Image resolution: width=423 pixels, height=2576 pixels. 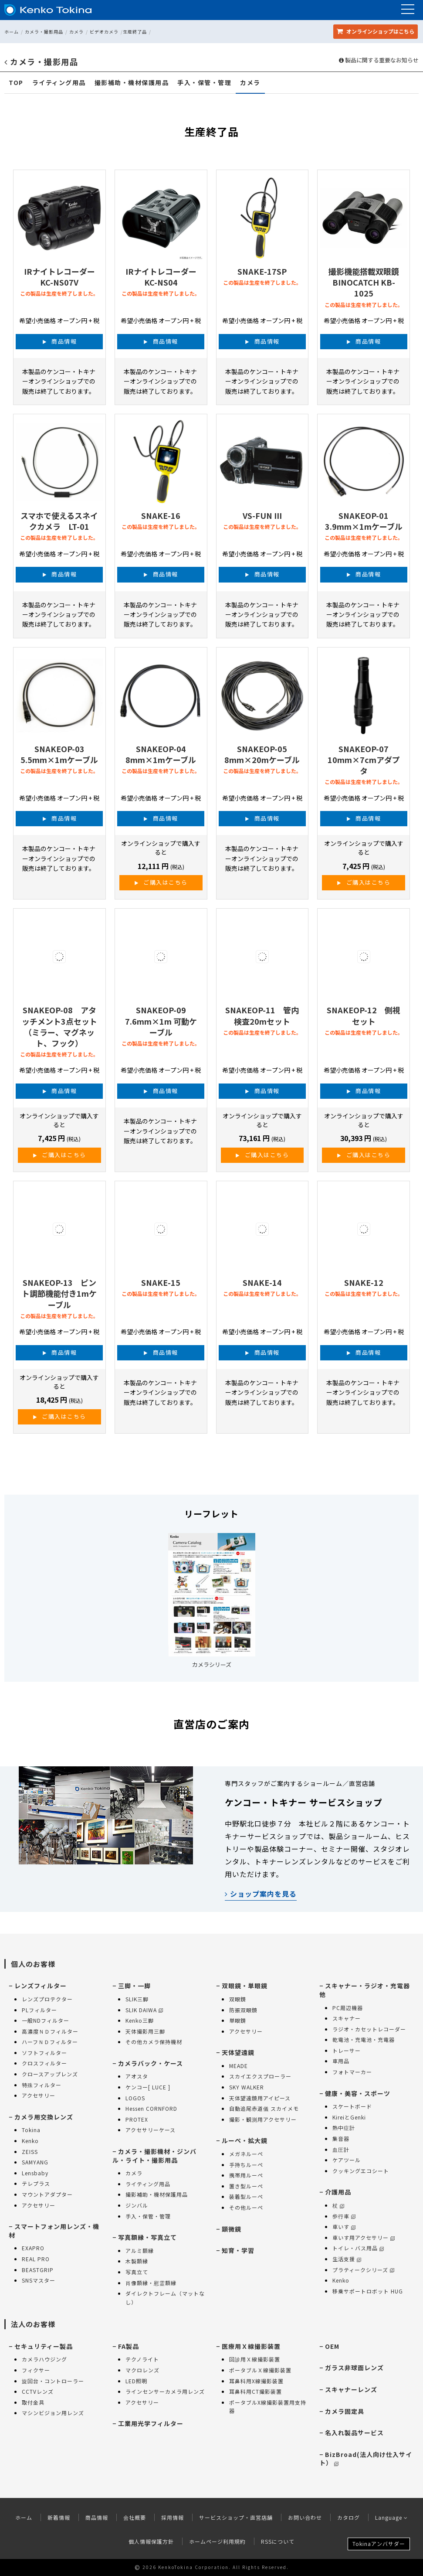 I want to click on SNAKEOP-05 8mm×20mケーブル, so click(x=262, y=754).